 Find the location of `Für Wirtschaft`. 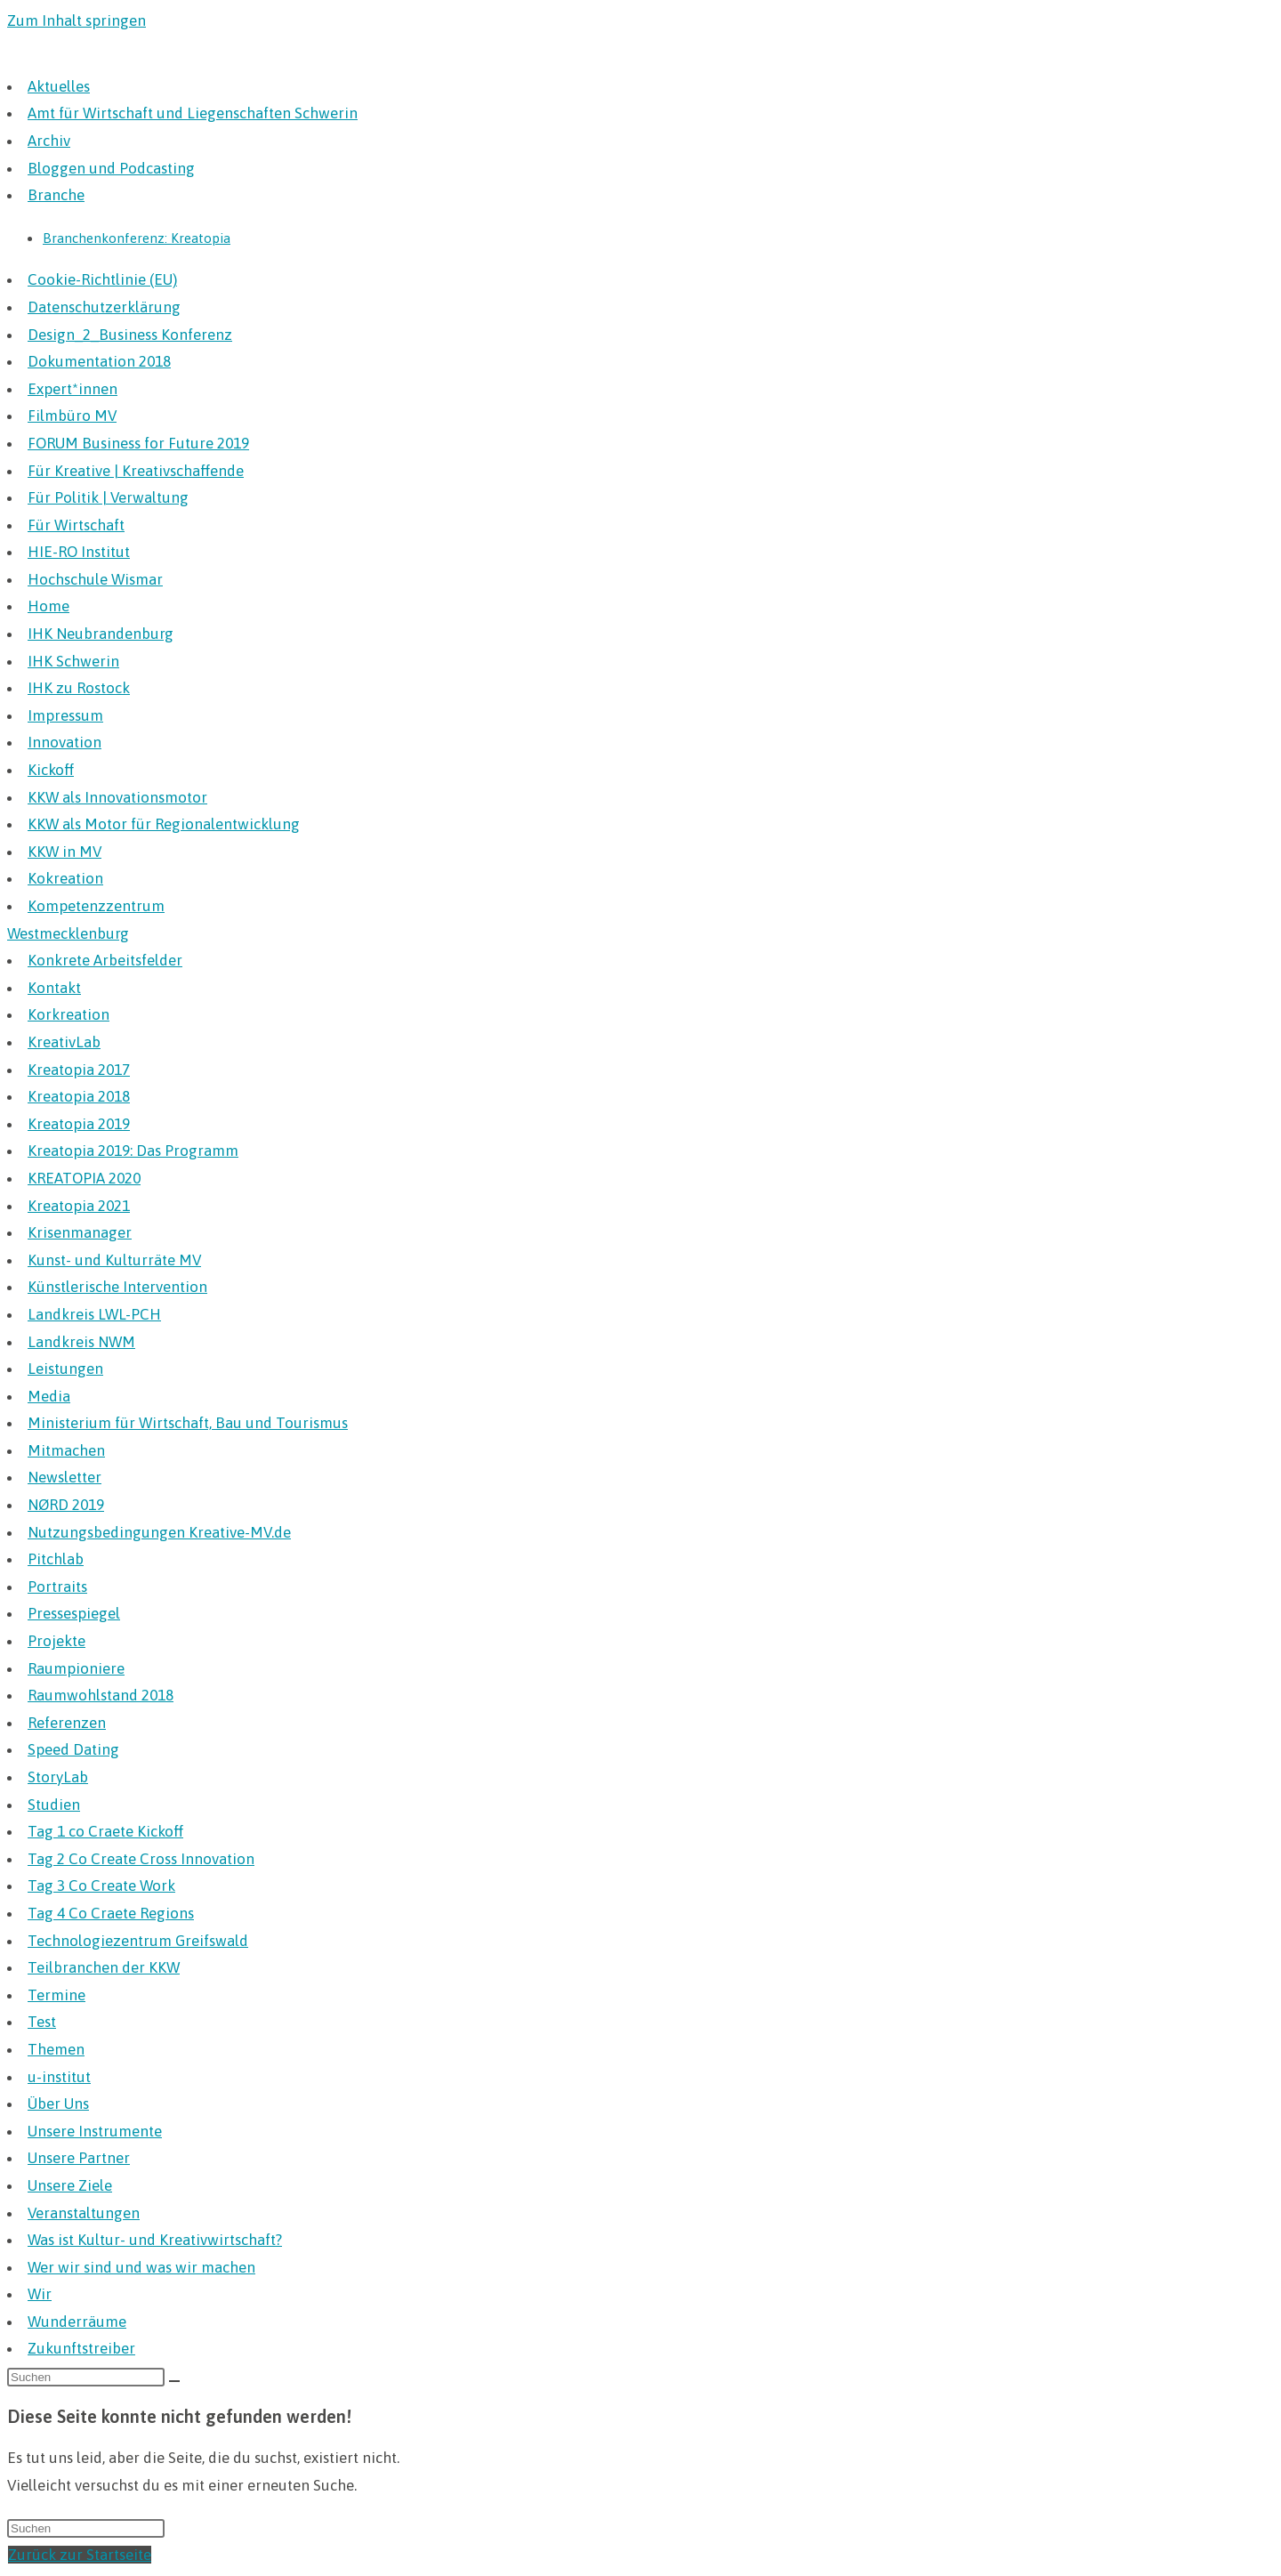

Für Wirtschaft is located at coordinates (76, 525).